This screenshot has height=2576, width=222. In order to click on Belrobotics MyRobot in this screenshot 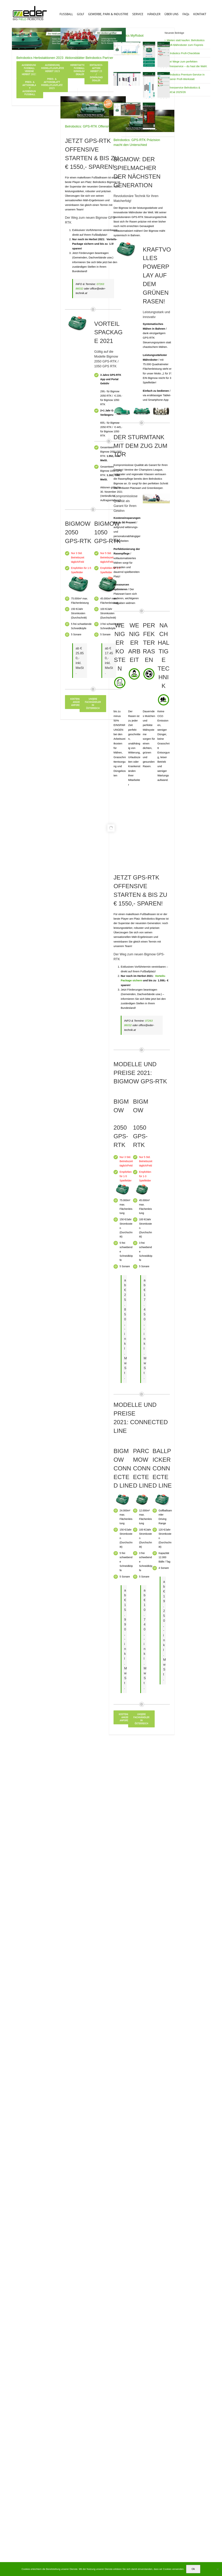, I will do `click(128, 35)`.